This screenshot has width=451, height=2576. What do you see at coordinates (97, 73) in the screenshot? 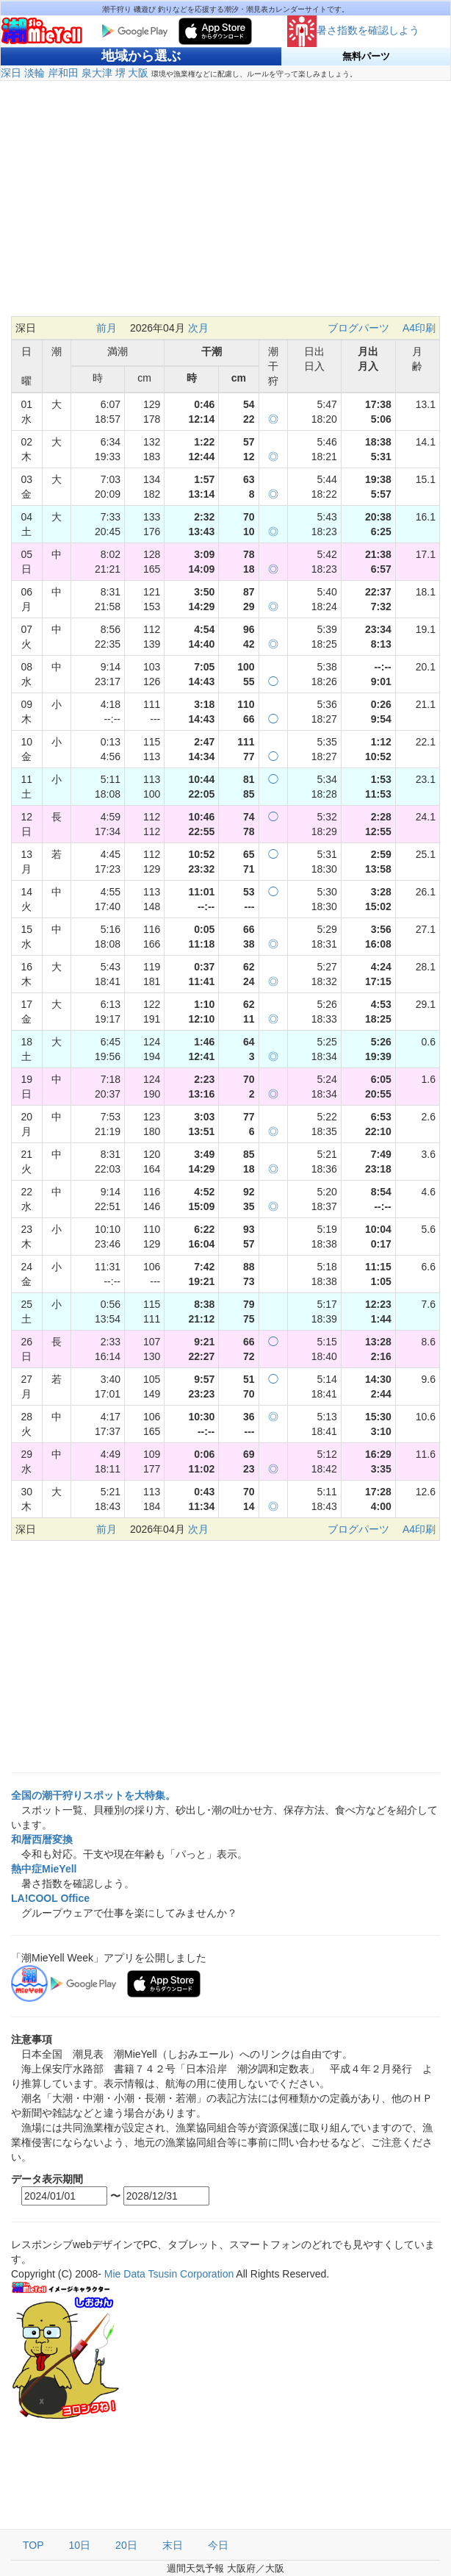
I see `泉大津` at bounding box center [97, 73].